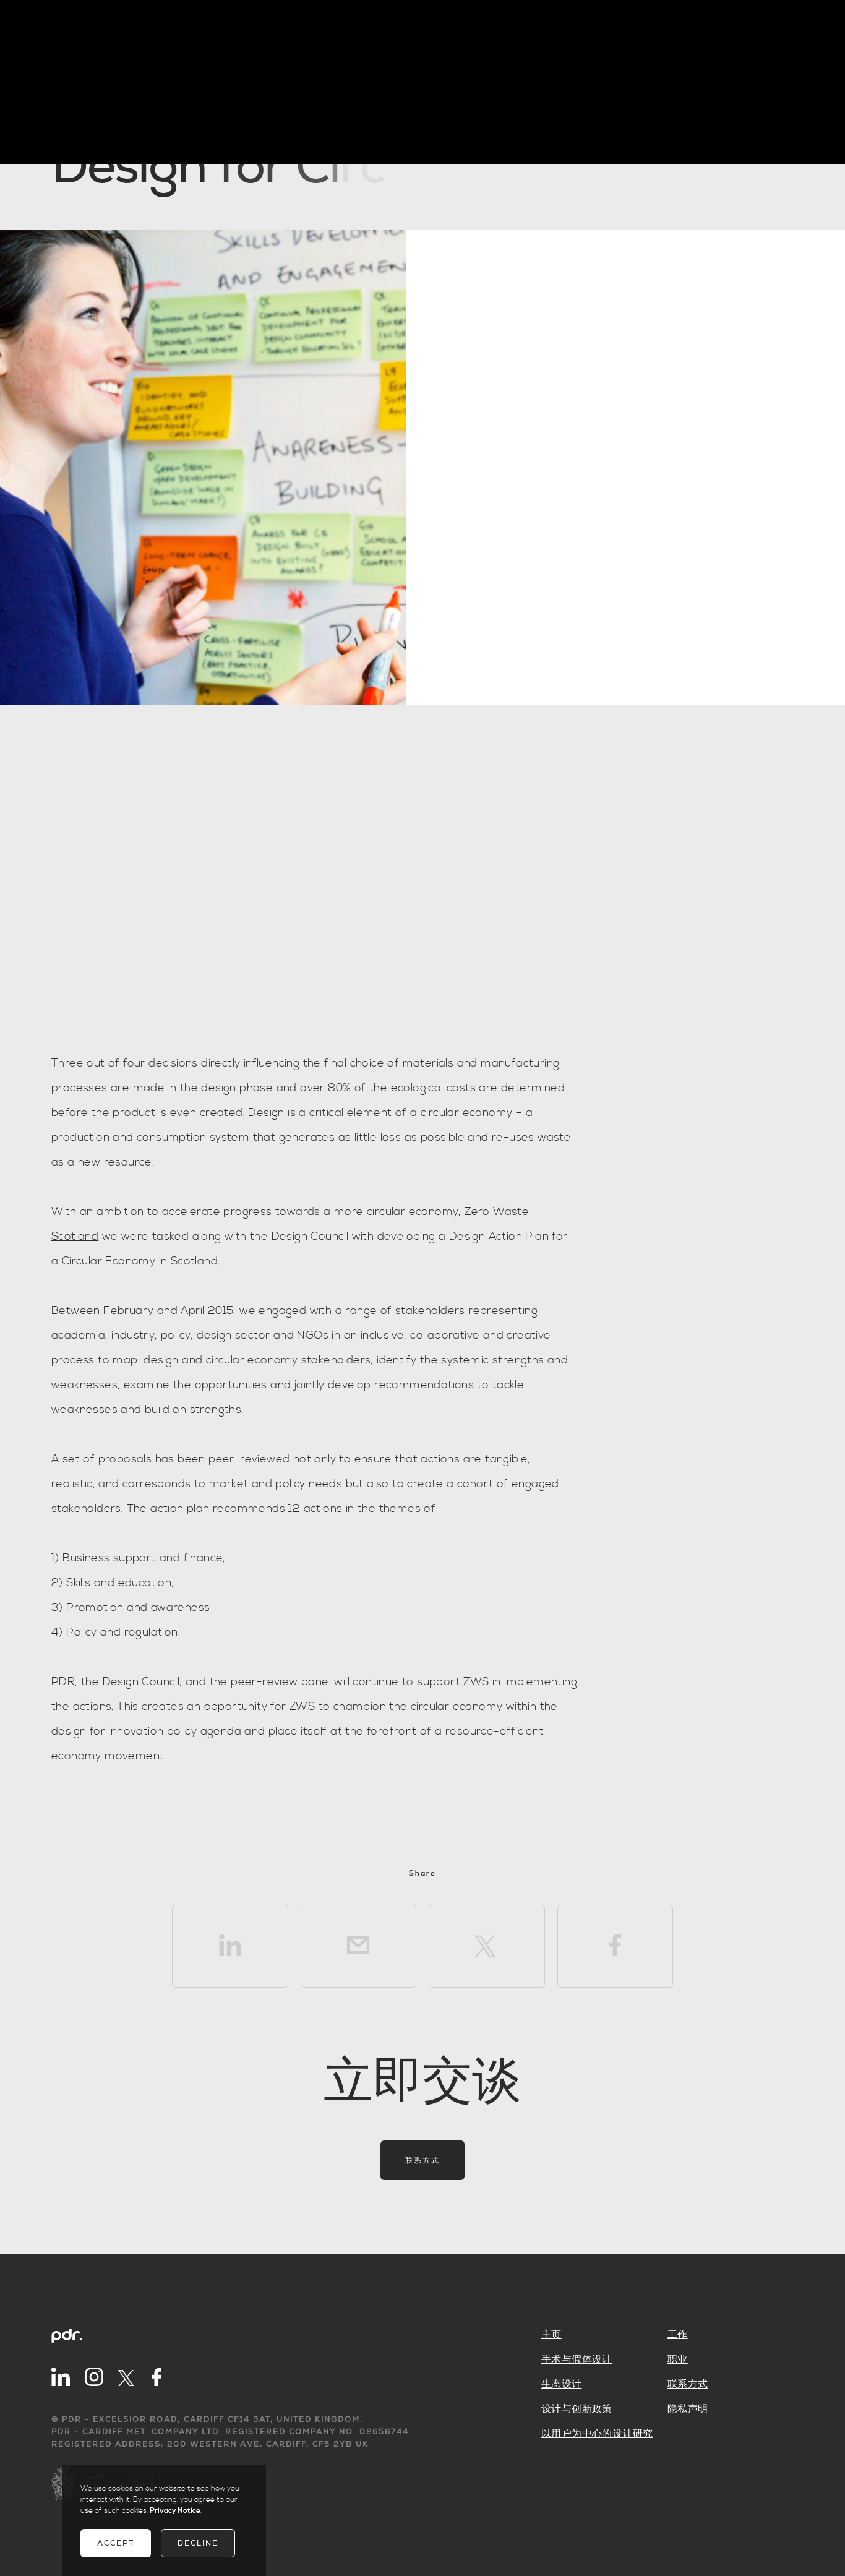 The height and width of the screenshot is (2576, 845). What do you see at coordinates (551, 2335) in the screenshot?
I see `主页` at bounding box center [551, 2335].